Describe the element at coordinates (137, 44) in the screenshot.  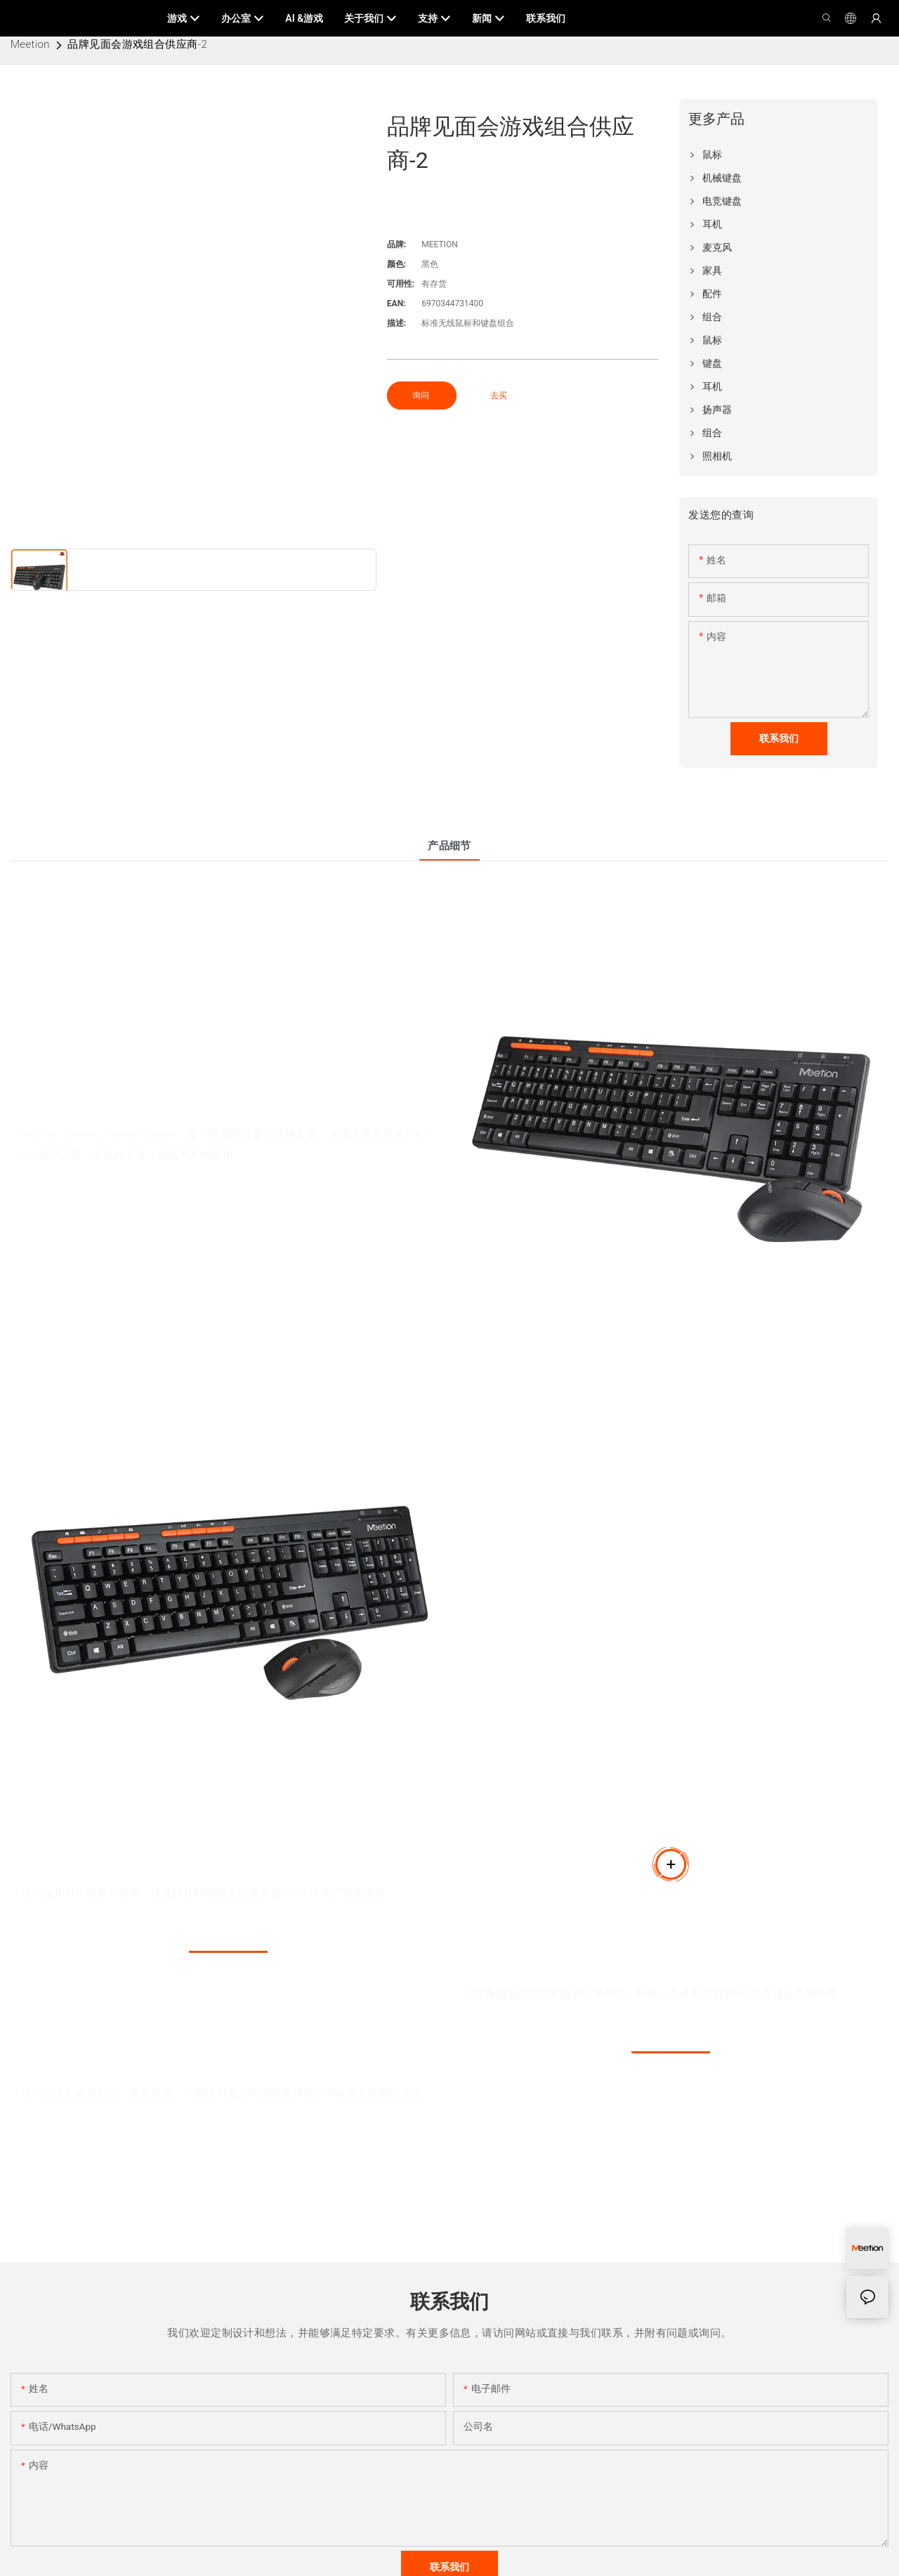
I see `品牌见面会游戏组合供应商-2` at that location.